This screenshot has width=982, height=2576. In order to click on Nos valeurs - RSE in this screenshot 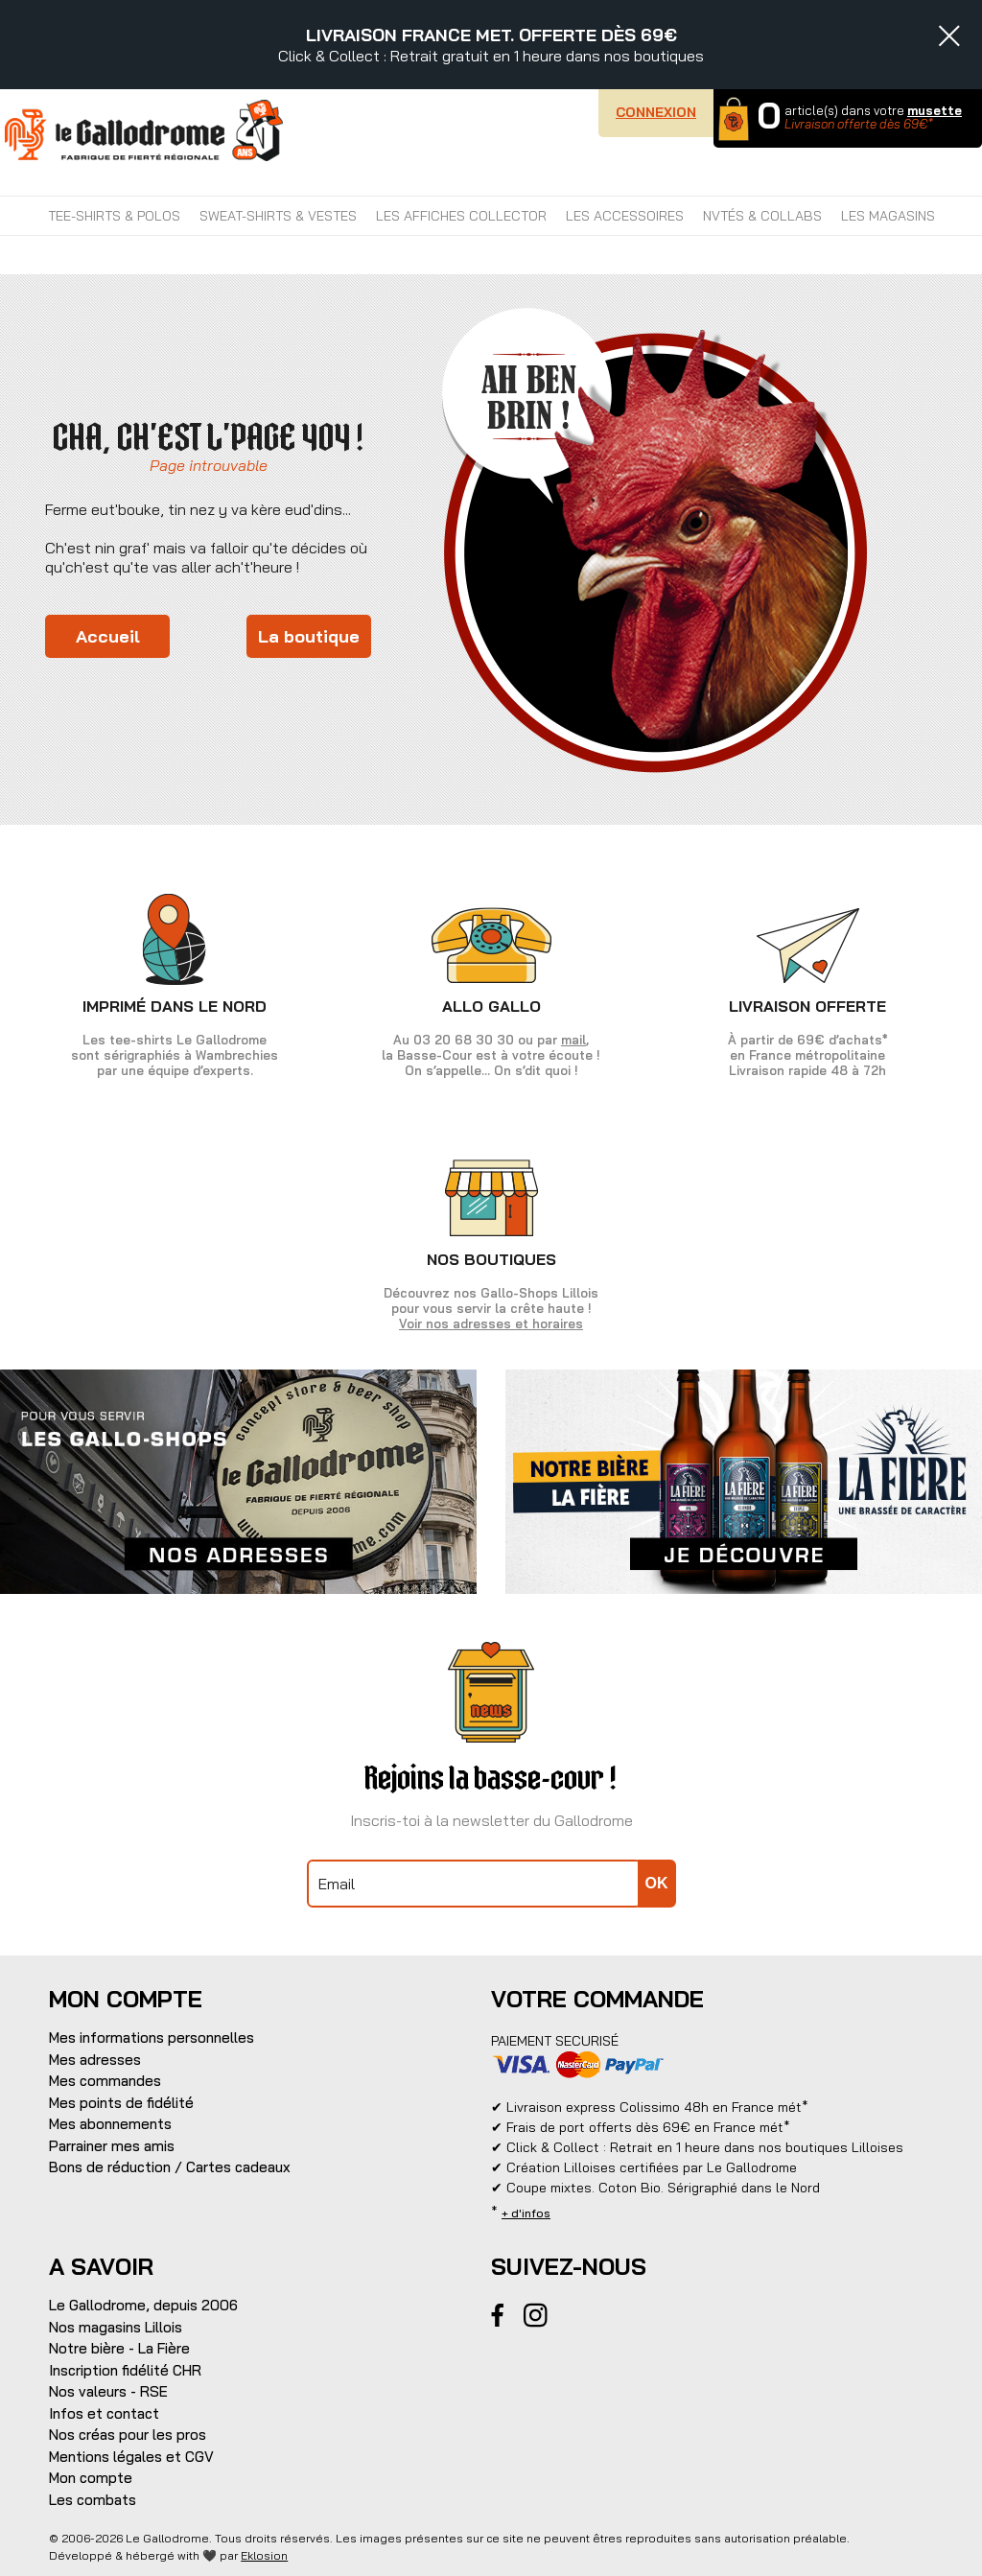, I will do `click(108, 2391)`.